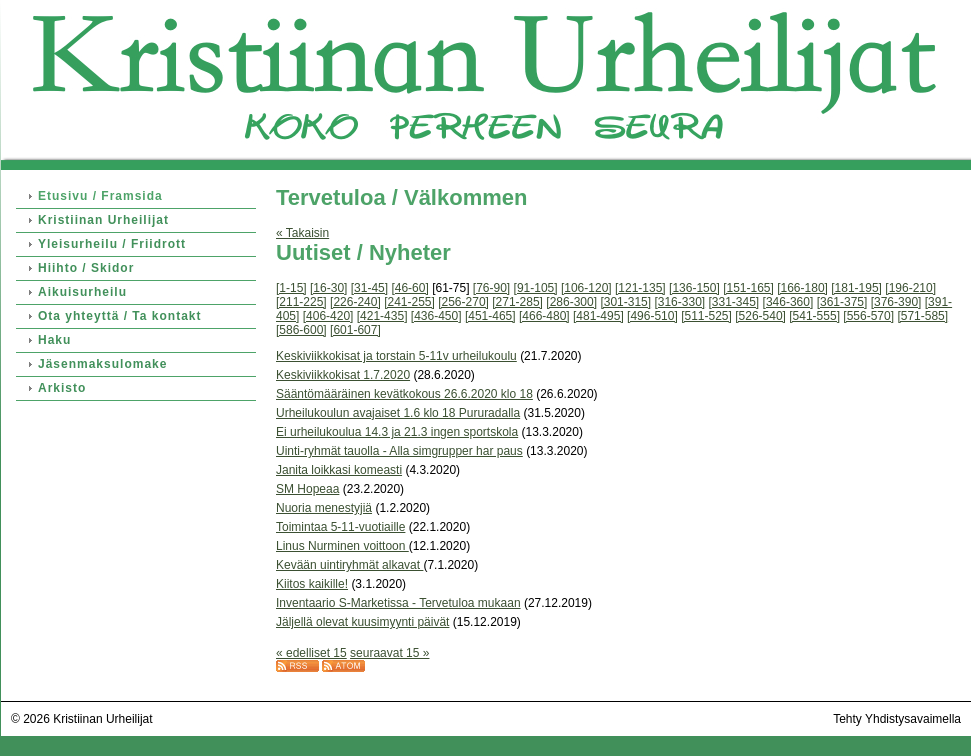 Image resolution: width=971 pixels, height=756 pixels. What do you see at coordinates (404, 394) in the screenshot?
I see `Sääntömääräinen kevätkokous 26.6.2020 klo 18` at bounding box center [404, 394].